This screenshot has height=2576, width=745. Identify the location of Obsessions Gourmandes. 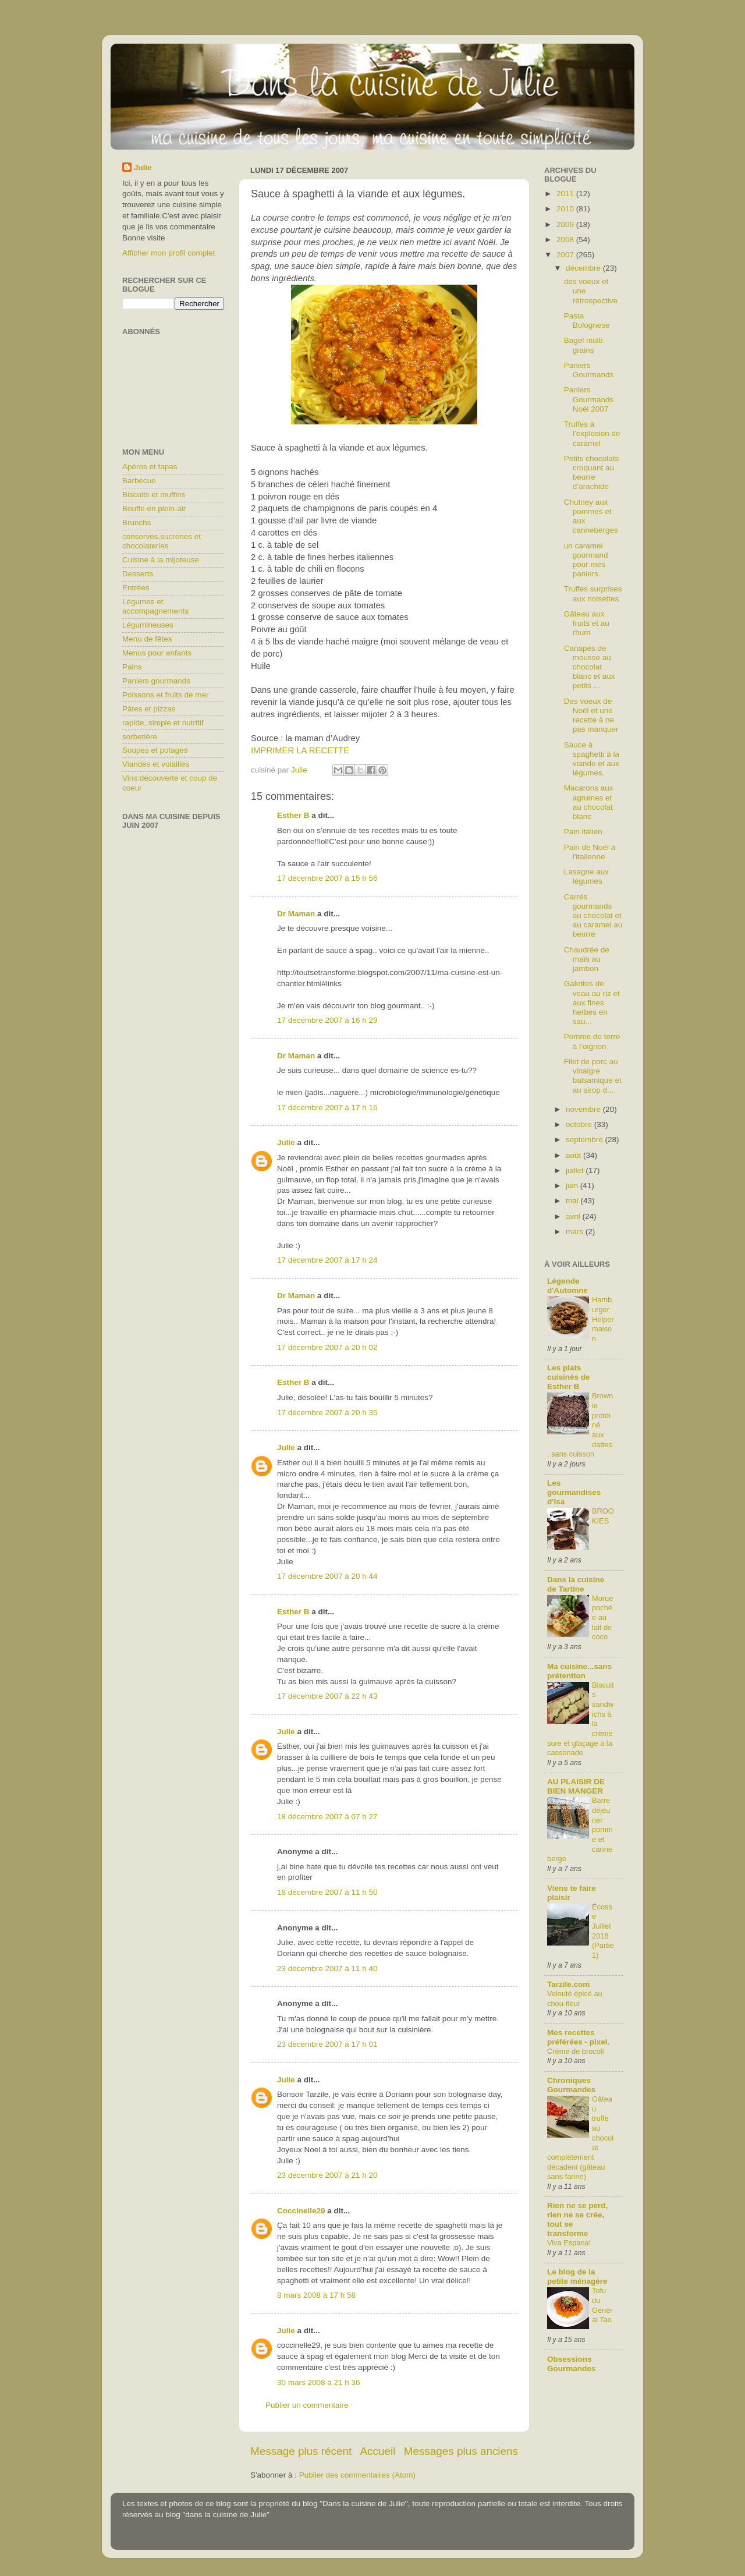
(571, 2364).